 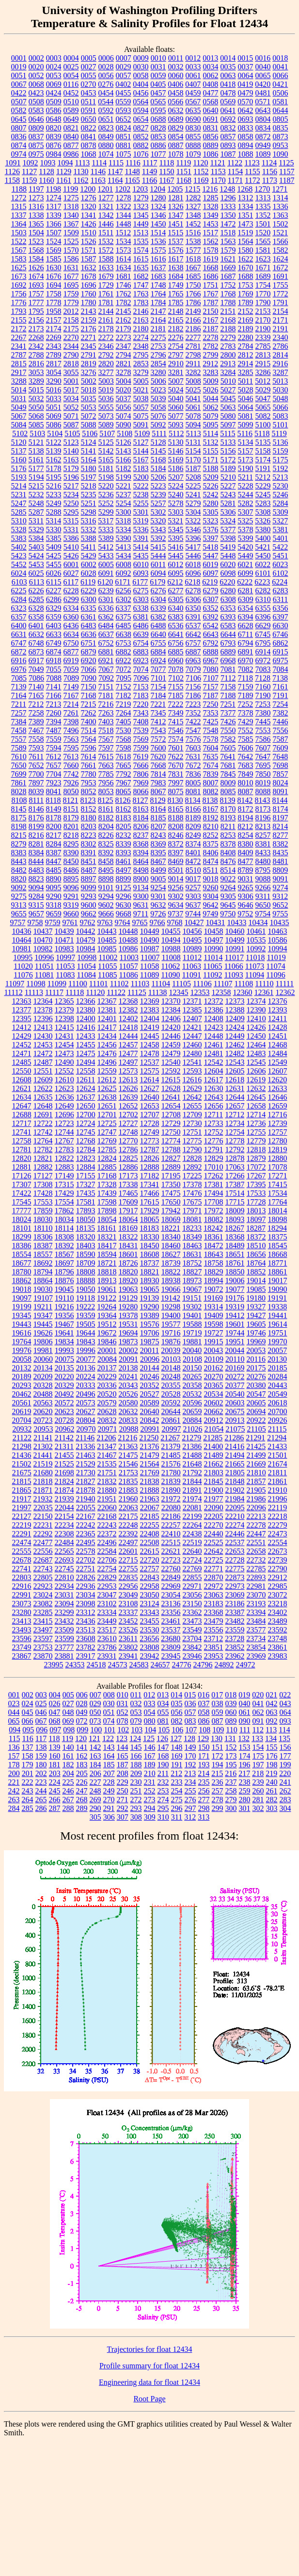 What do you see at coordinates (193, 259) in the screenshot?
I see `1618` at bounding box center [193, 259].